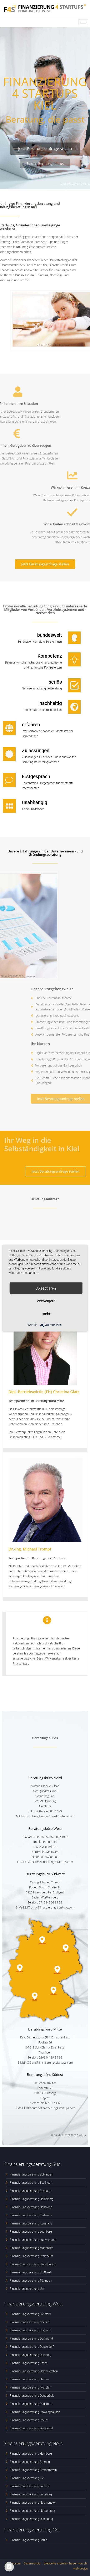 The width and height of the screenshot is (90, 2576). What do you see at coordinates (27, 2288) in the screenshot?
I see `Finanzierungsberatung Ulm` at bounding box center [27, 2288].